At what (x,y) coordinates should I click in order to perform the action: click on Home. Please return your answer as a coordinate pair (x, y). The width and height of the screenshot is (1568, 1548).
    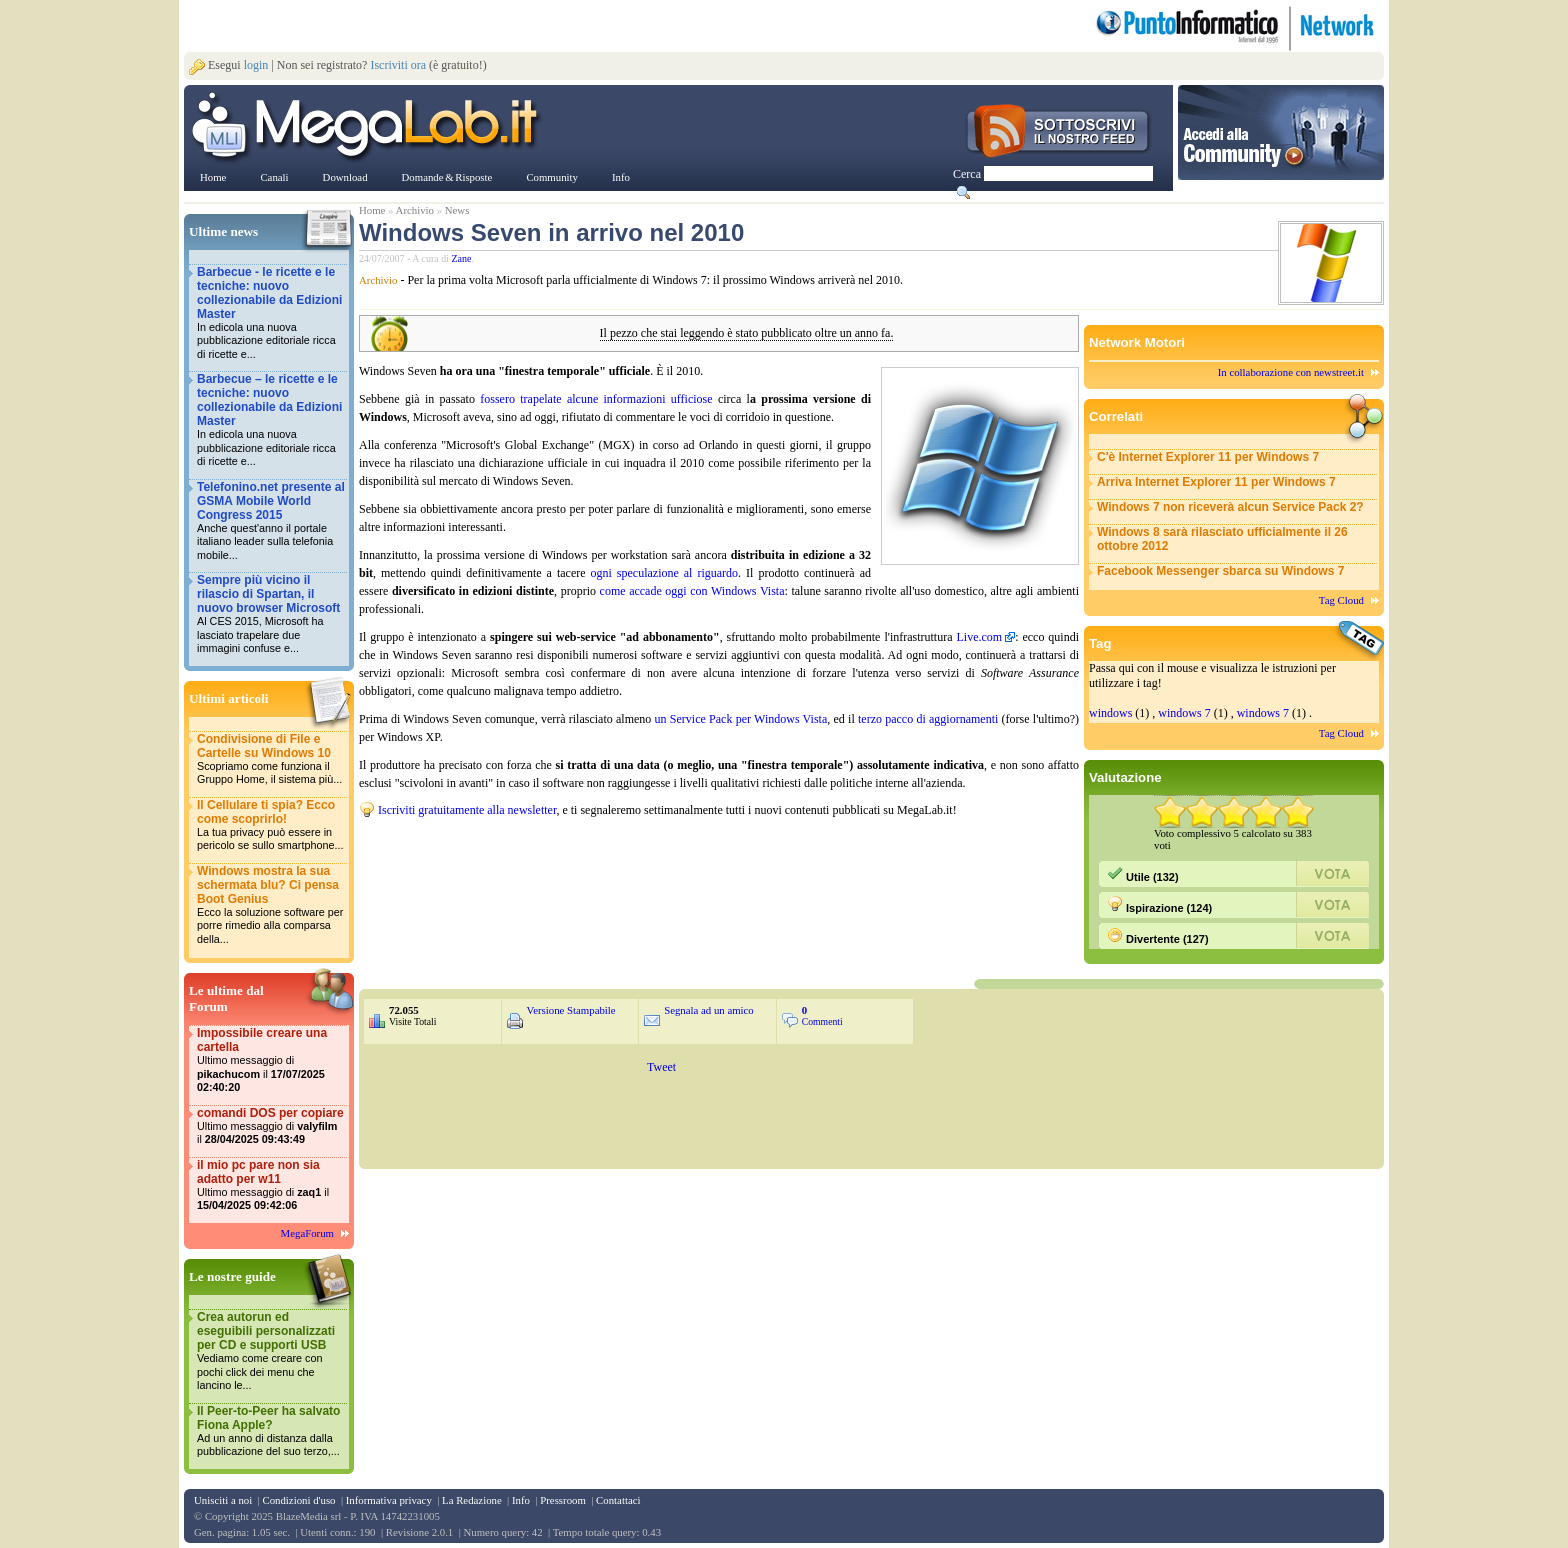
    Looking at the image, I should click on (372, 210).